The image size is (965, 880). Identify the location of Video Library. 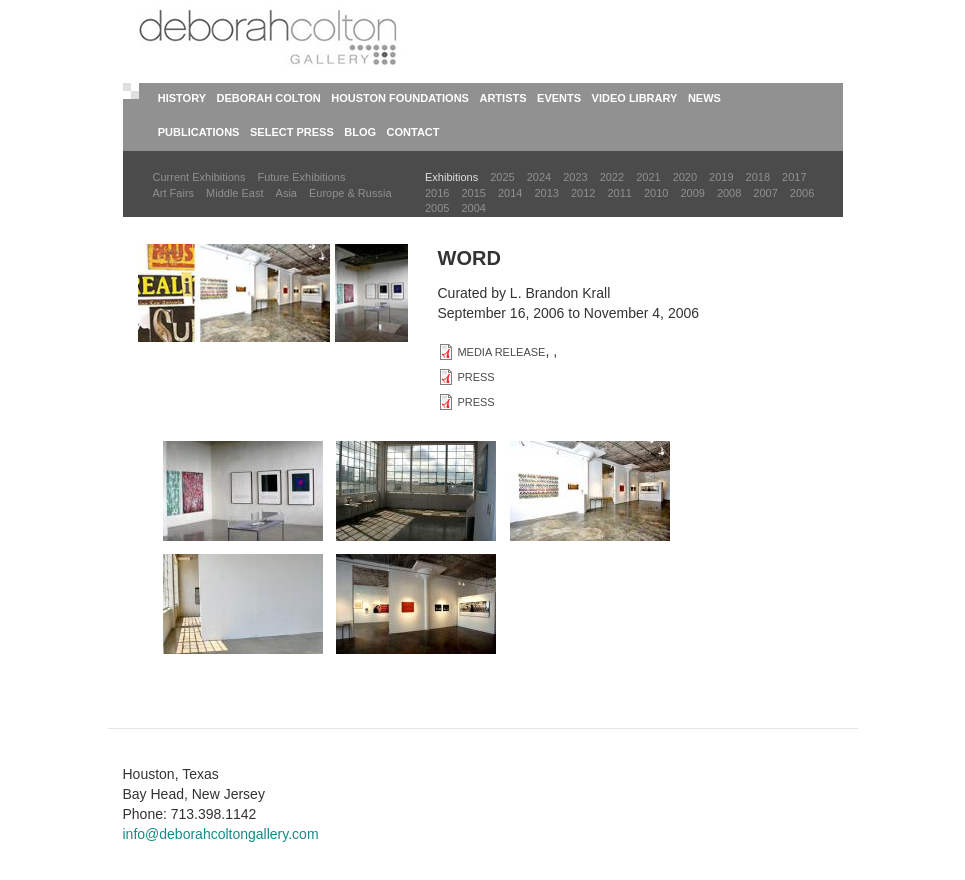
(635, 98).